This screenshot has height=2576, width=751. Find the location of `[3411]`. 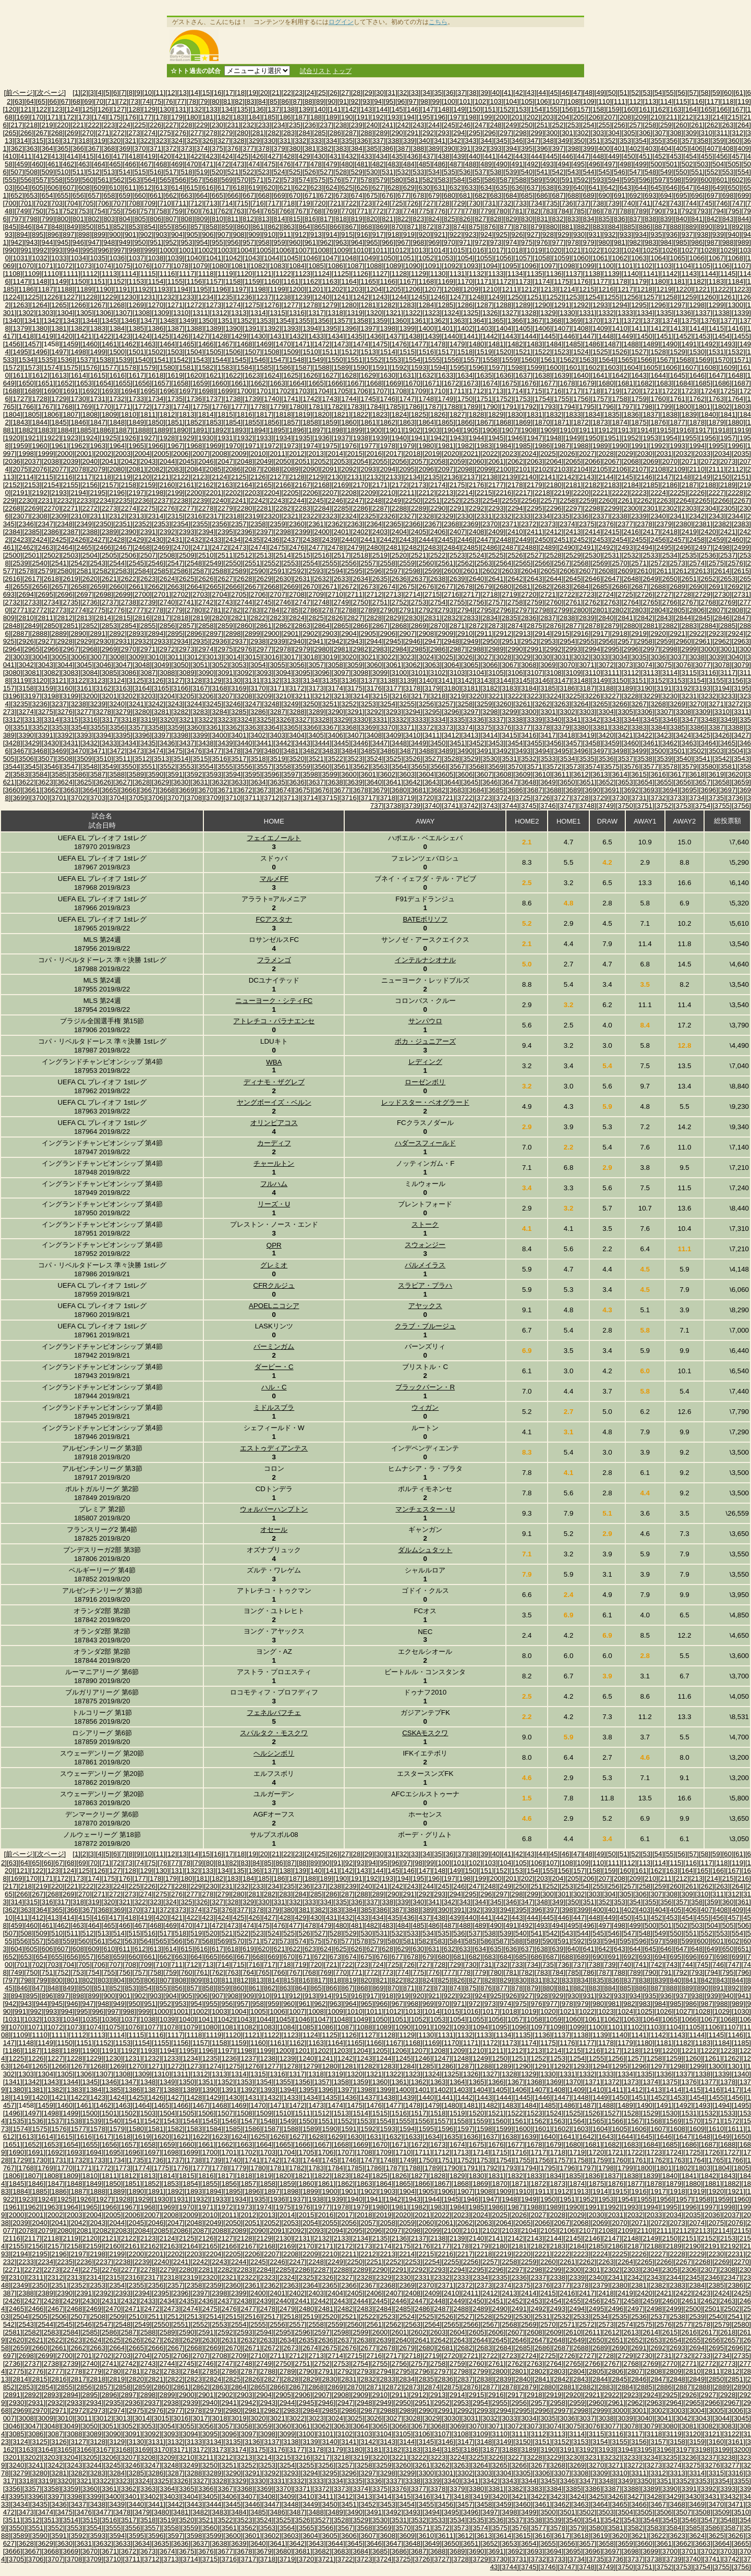

[3411] is located at coordinates (432, 735).